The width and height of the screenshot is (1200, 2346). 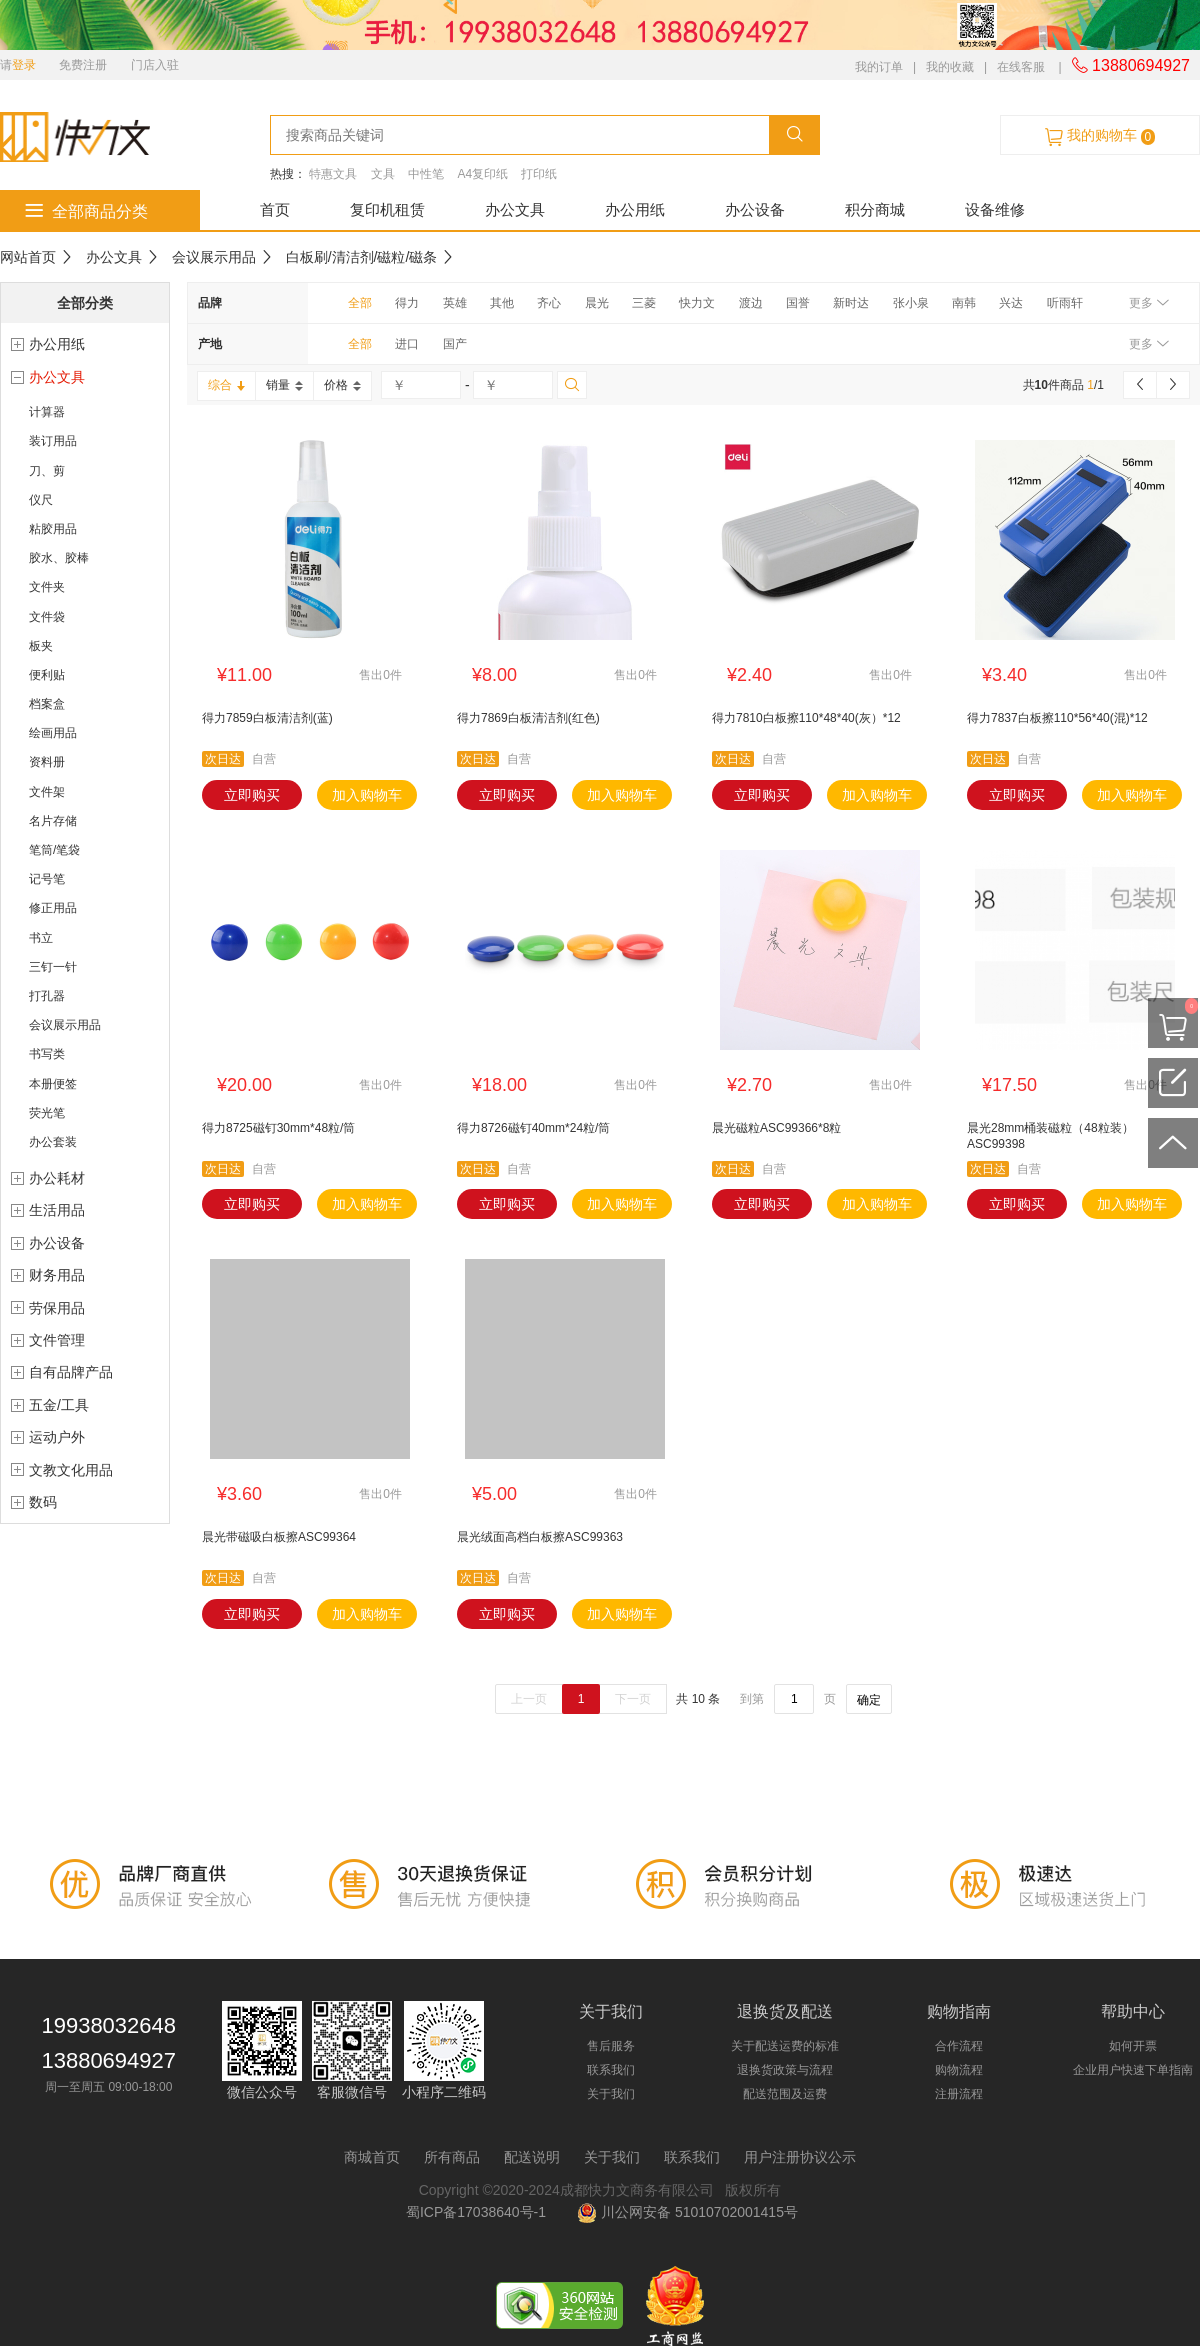 I want to click on 张小泉, so click(x=911, y=303).